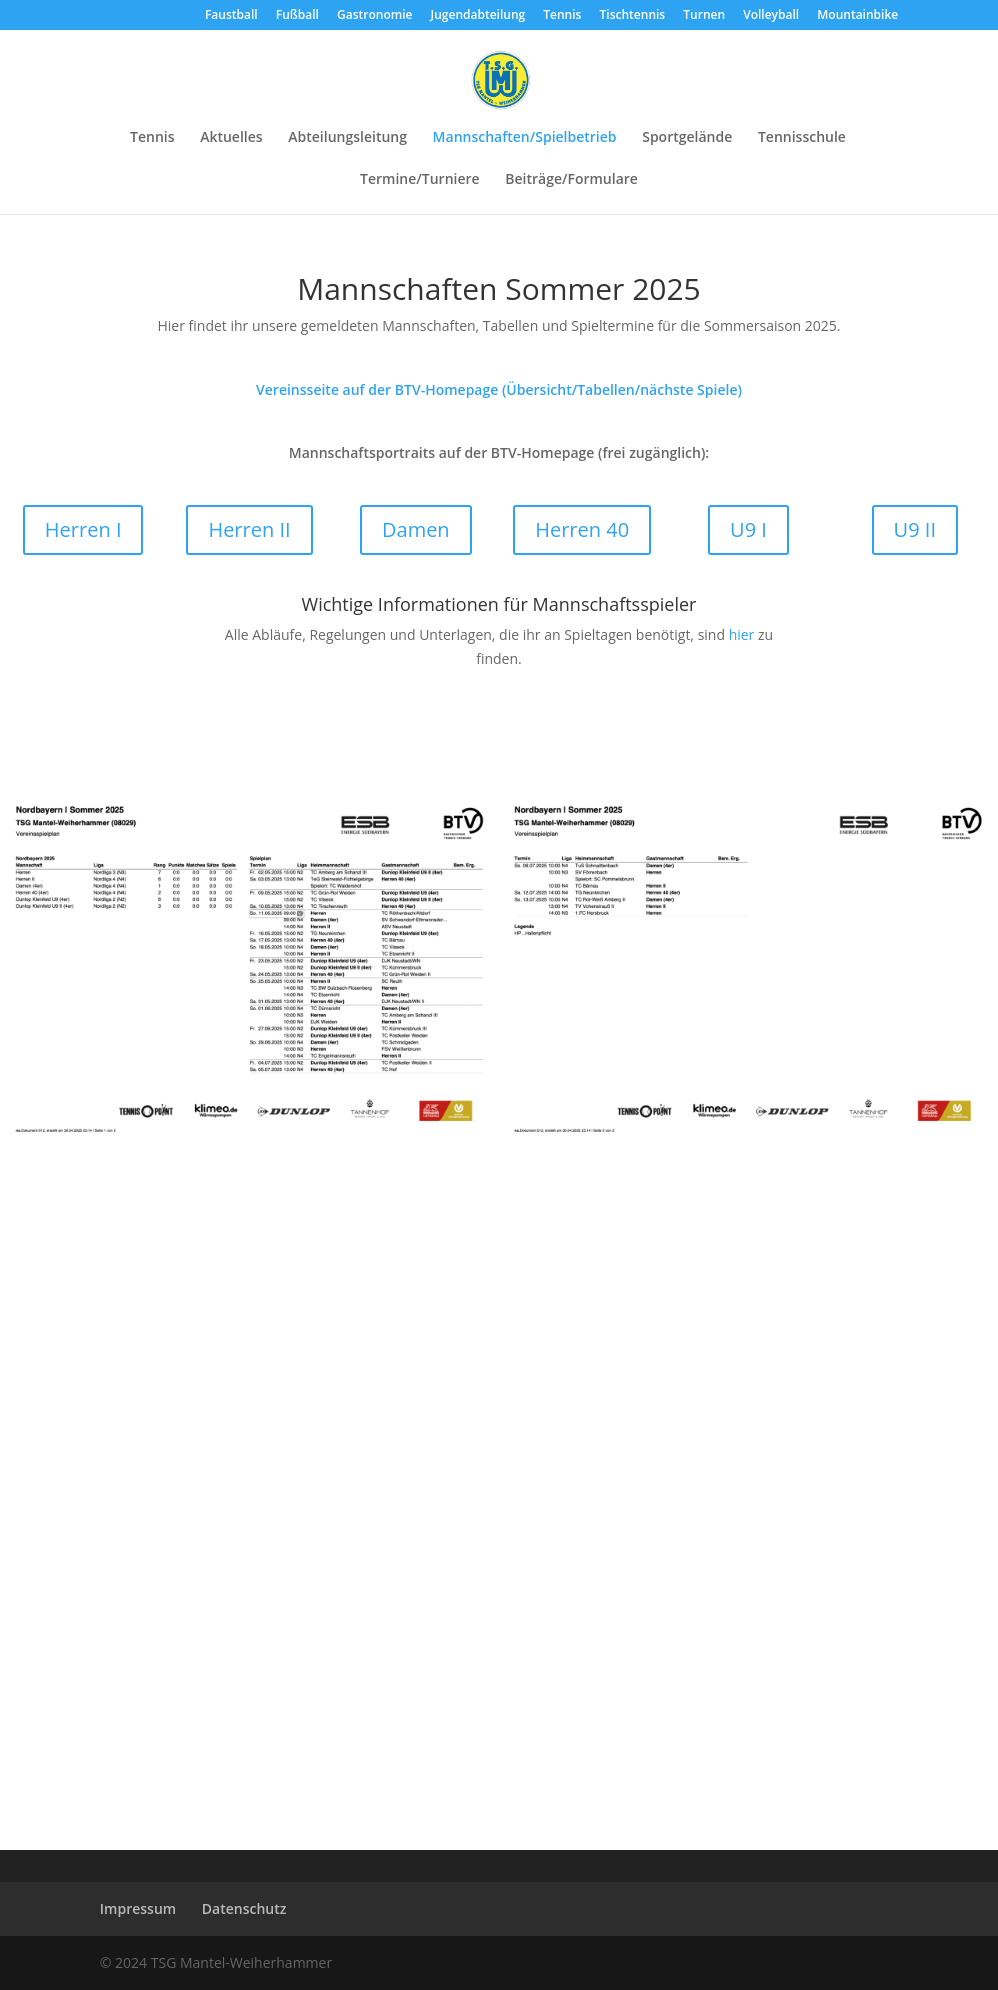  Describe the element at coordinates (704, 16) in the screenshot. I see `Turnen` at that location.